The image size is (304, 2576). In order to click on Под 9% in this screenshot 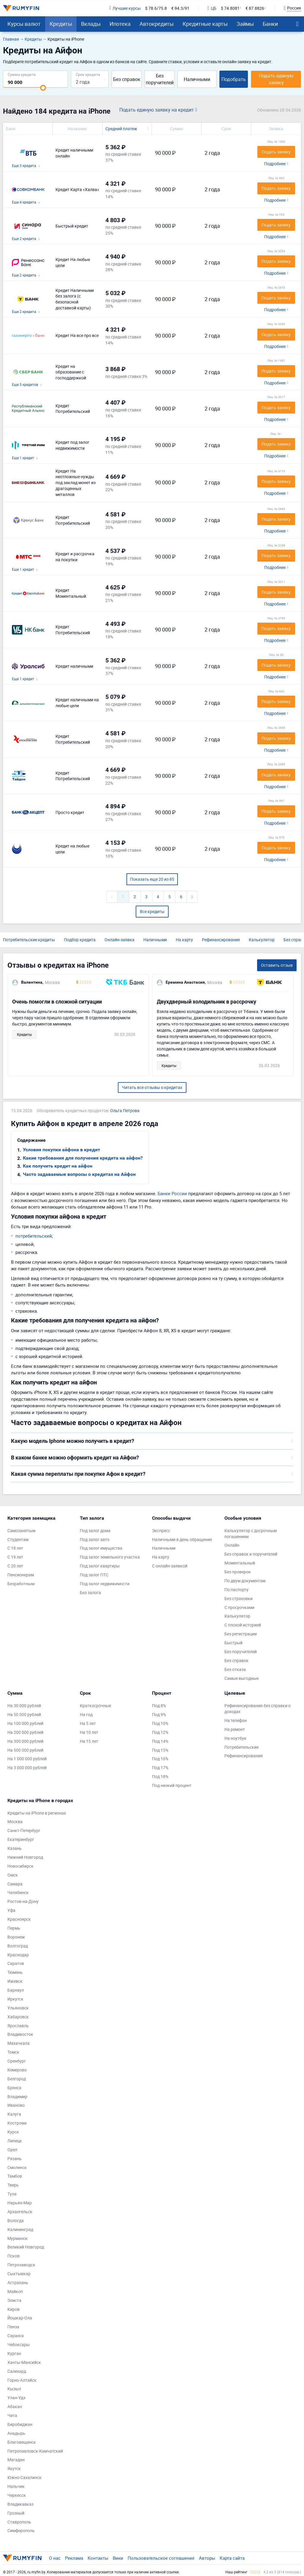, I will do `click(159, 1714)`.